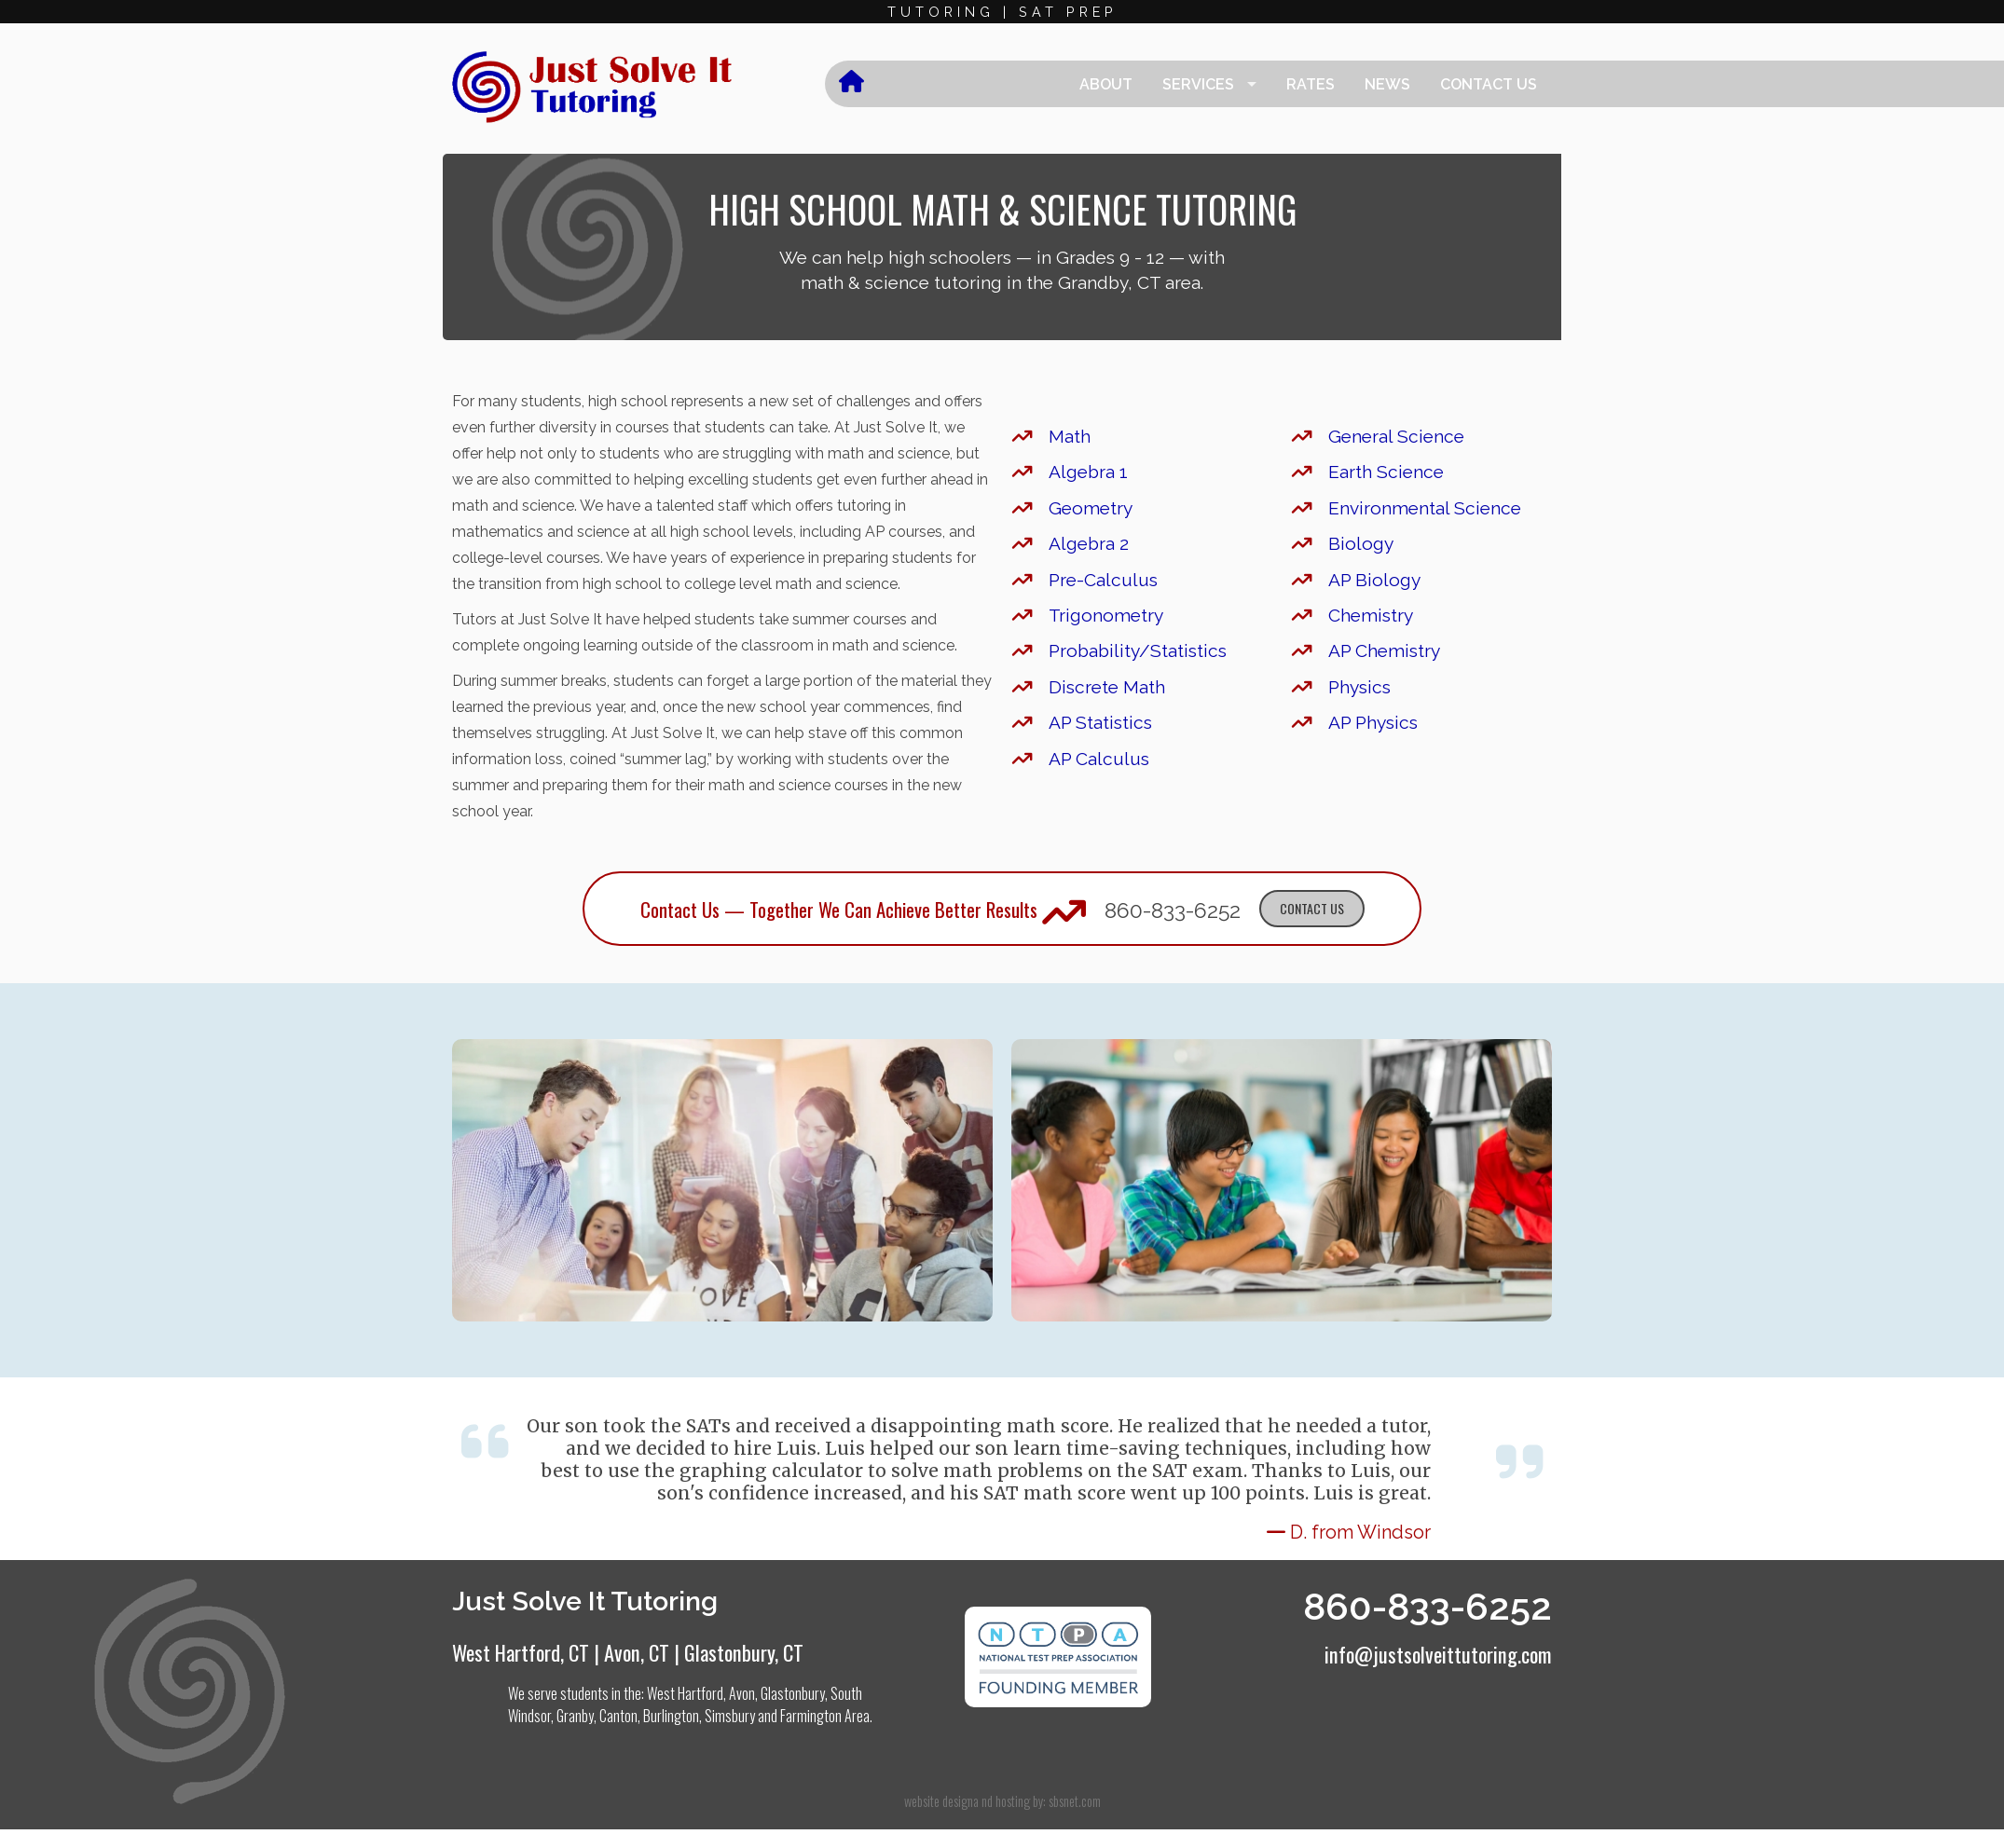 The image size is (2004, 1848). Describe the element at coordinates (618, 1715) in the screenshot. I see `Canton` at that location.